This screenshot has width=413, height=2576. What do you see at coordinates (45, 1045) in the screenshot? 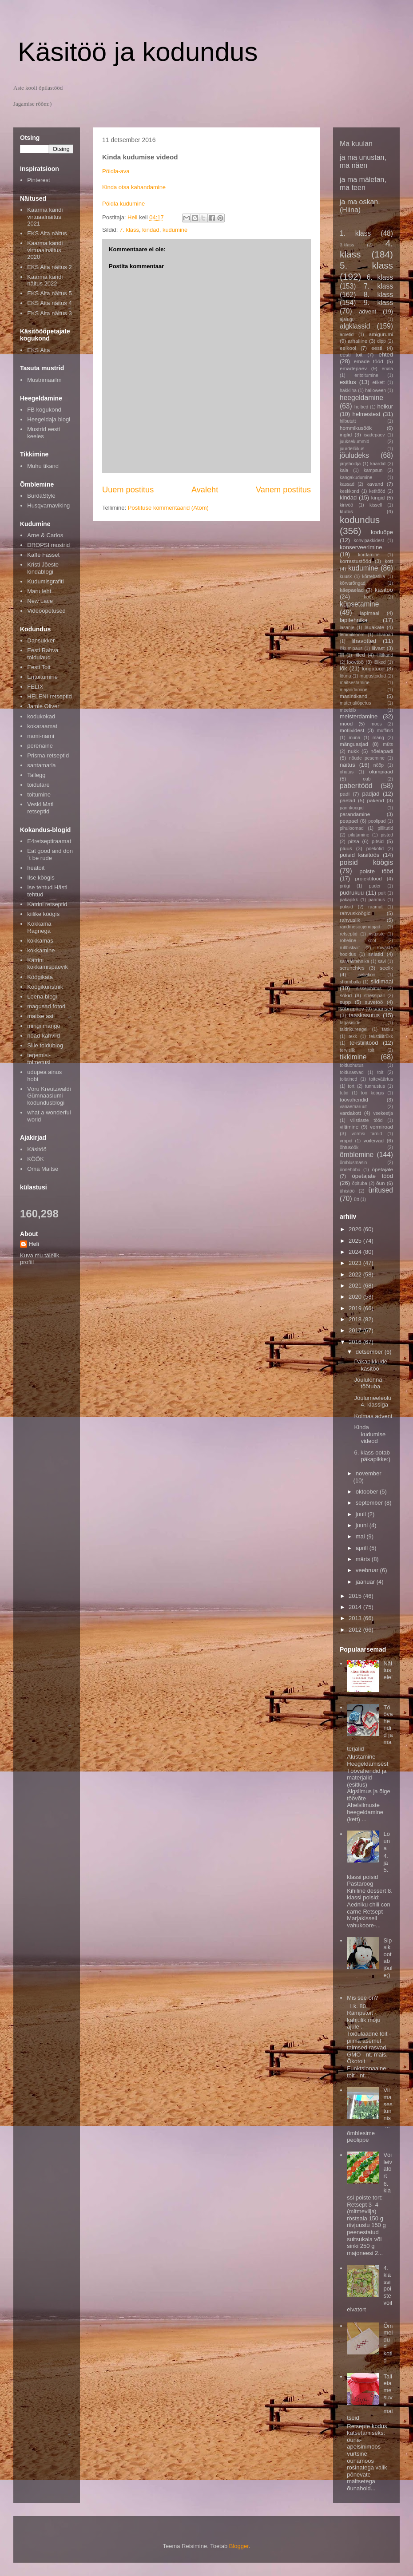
I see `Sille toidublog` at bounding box center [45, 1045].